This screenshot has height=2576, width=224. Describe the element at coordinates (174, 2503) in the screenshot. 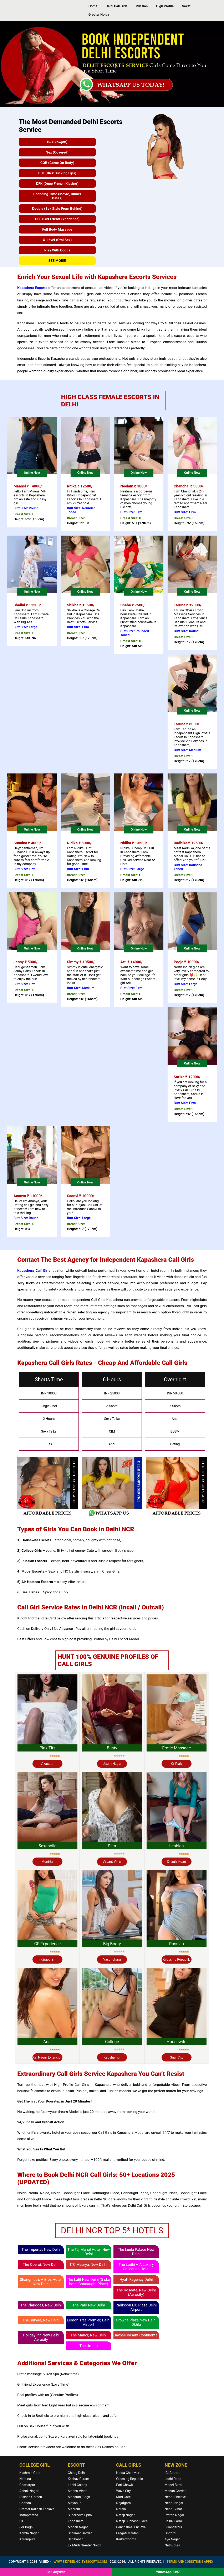

I see `Nehru Nagar` at that location.